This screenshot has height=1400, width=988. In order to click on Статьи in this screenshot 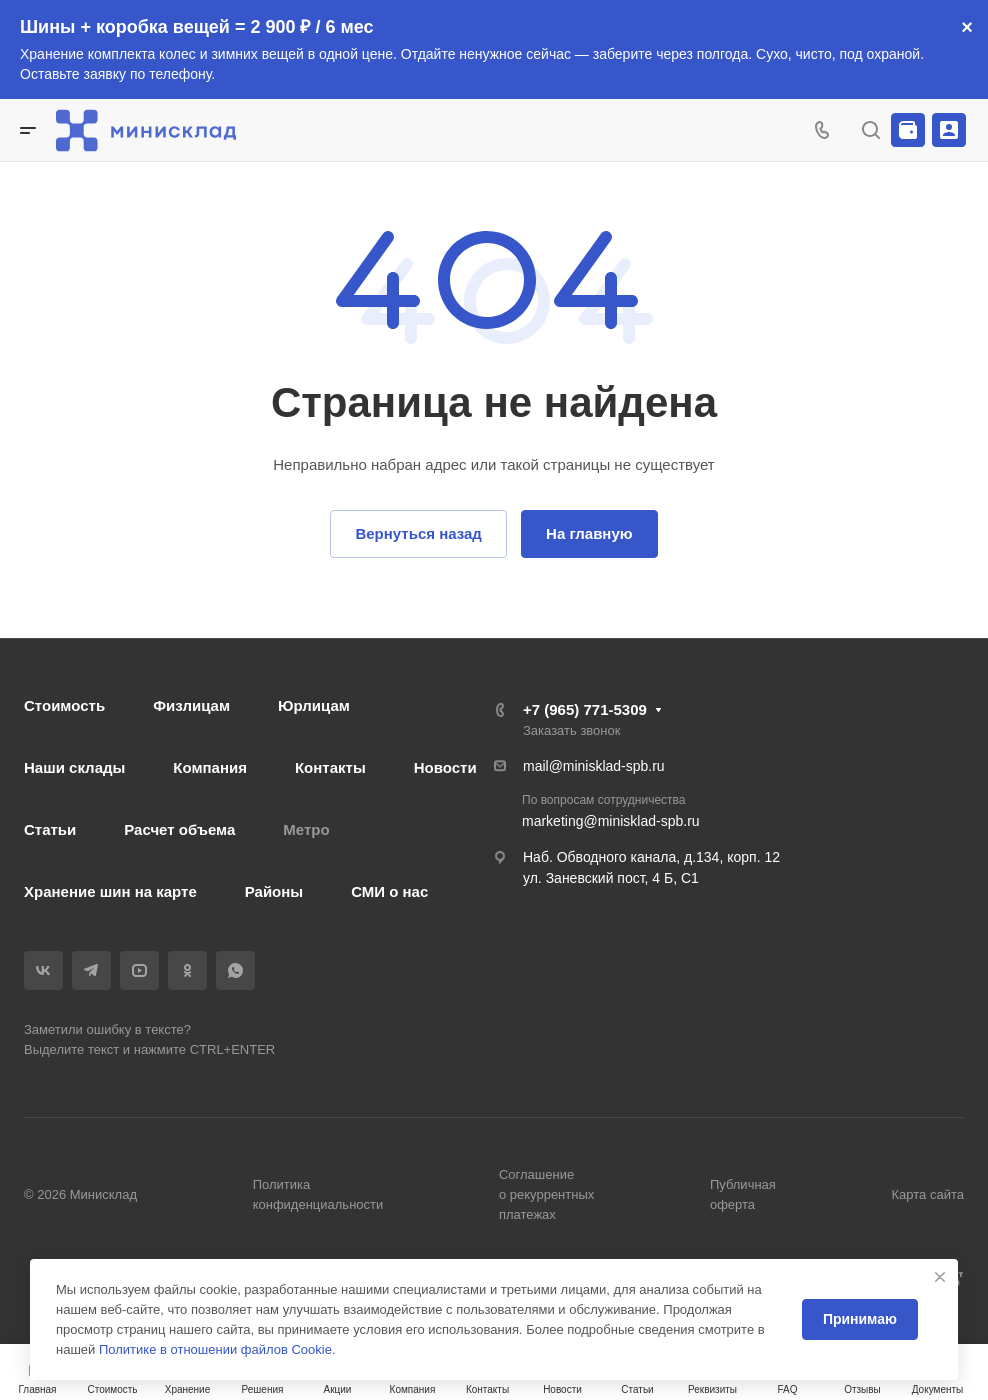, I will do `click(50, 829)`.